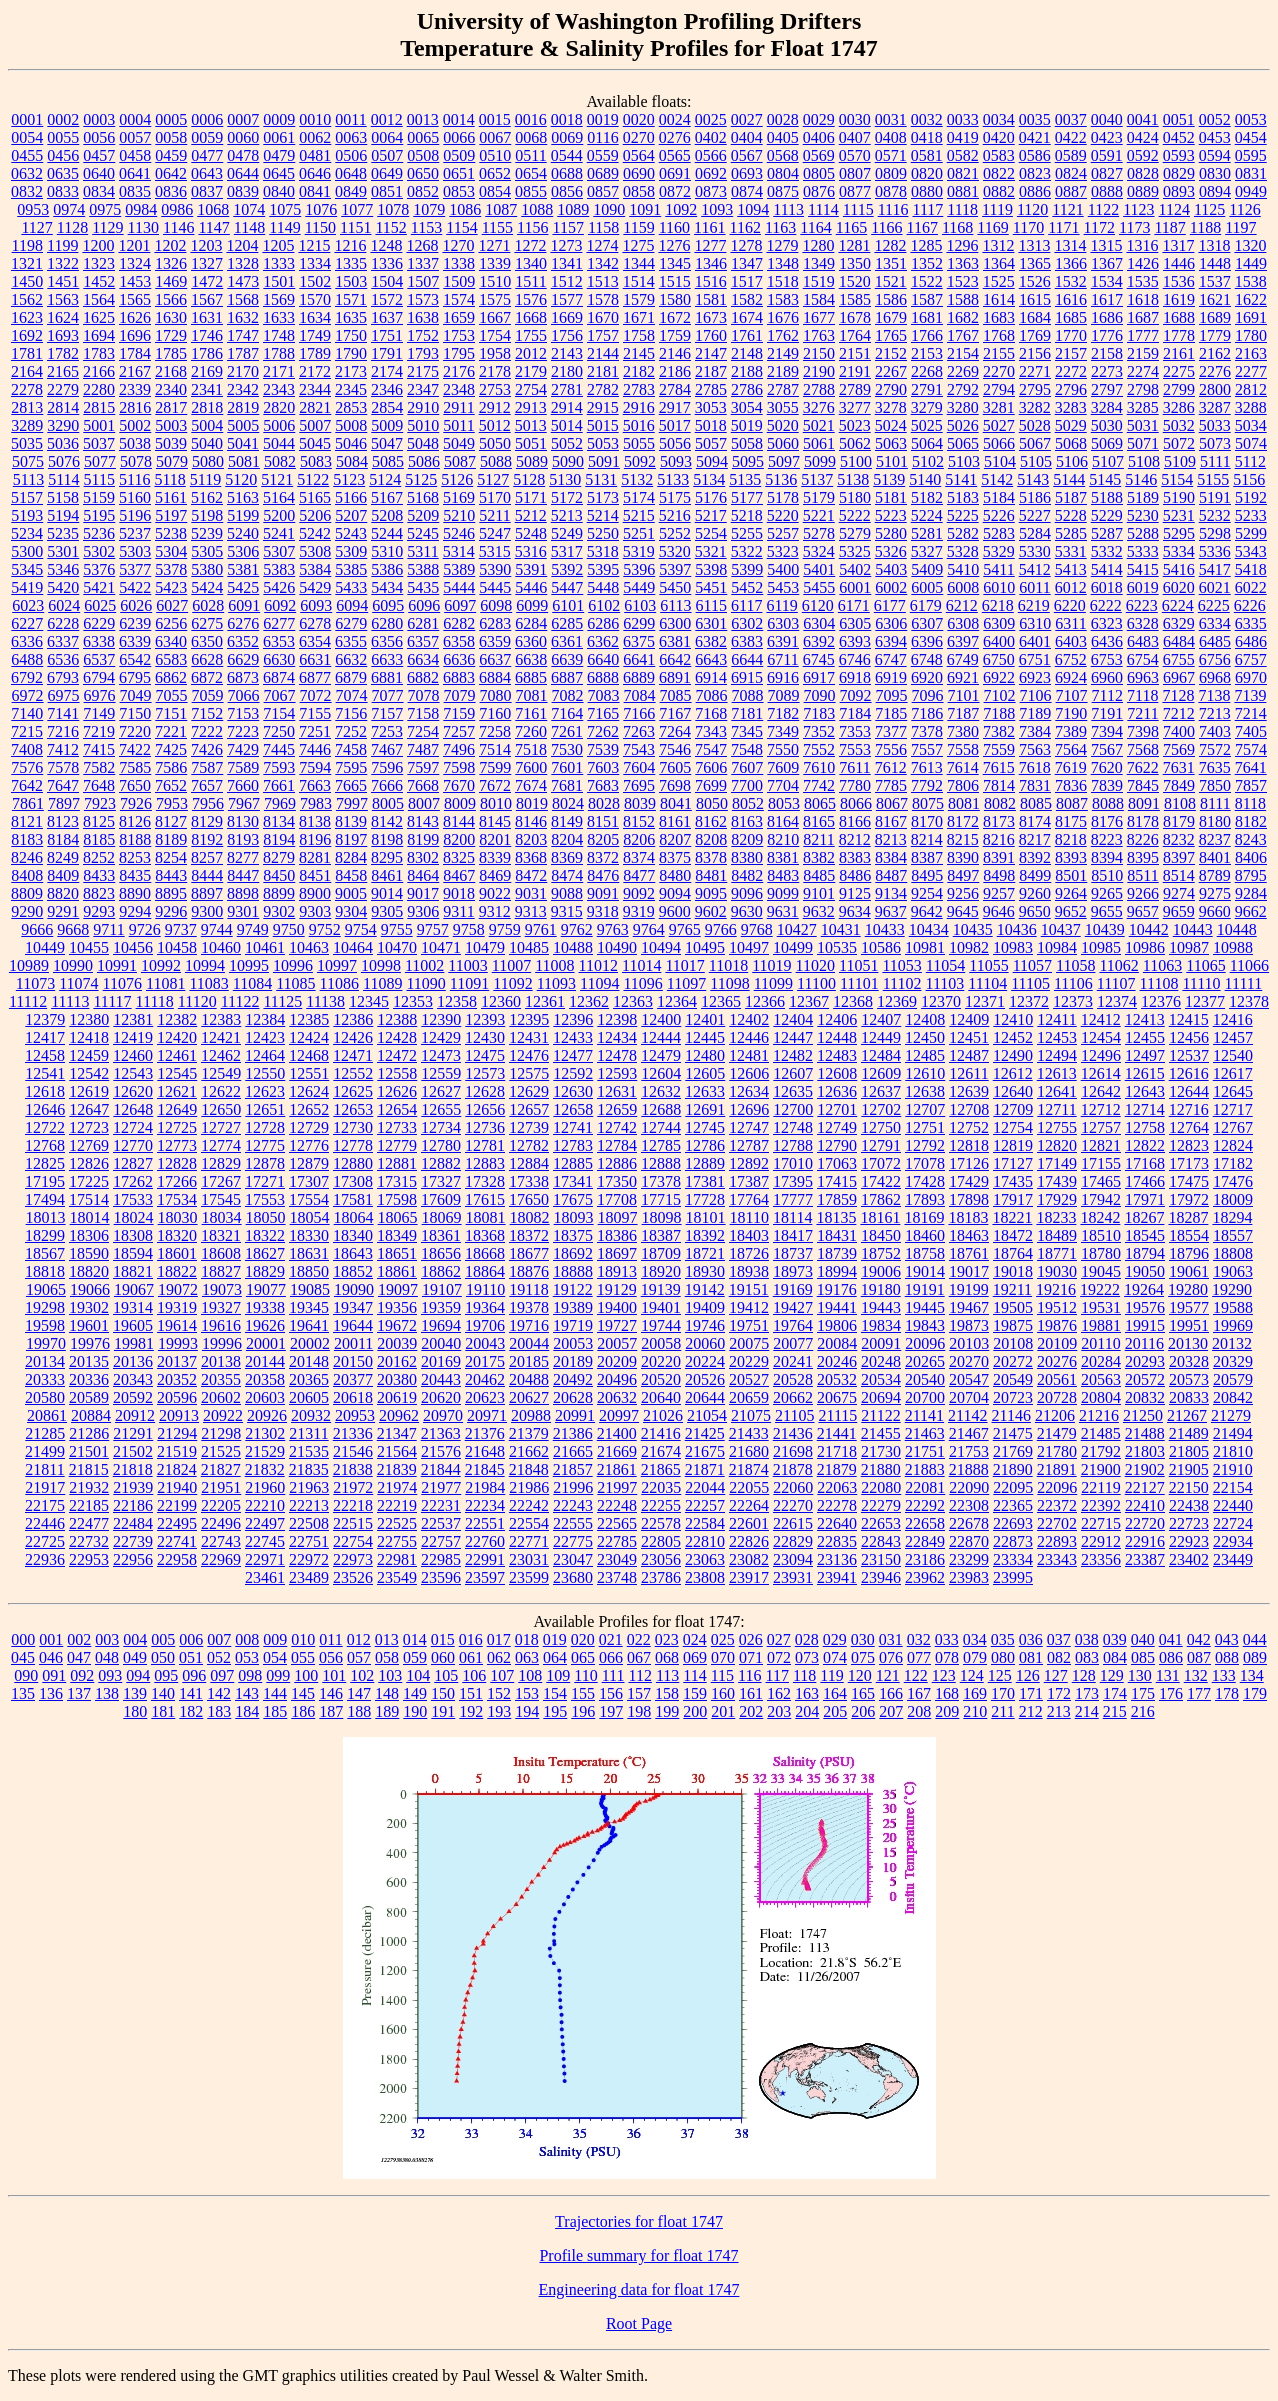 The height and width of the screenshot is (2401, 1278). Describe the element at coordinates (1233, 1325) in the screenshot. I see `19969` at that location.